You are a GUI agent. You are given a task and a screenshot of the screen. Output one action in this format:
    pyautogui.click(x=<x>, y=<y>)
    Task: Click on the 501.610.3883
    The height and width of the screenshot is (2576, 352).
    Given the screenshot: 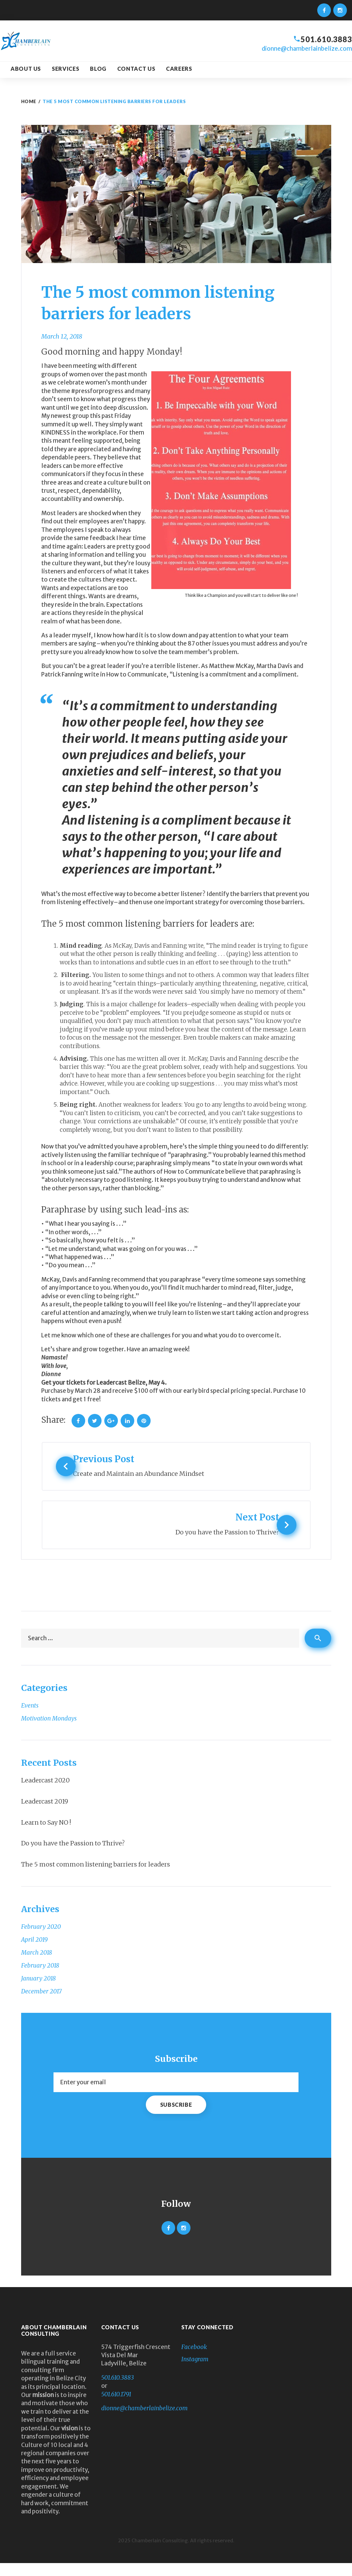 What is the action you would take?
    pyautogui.click(x=324, y=39)
    